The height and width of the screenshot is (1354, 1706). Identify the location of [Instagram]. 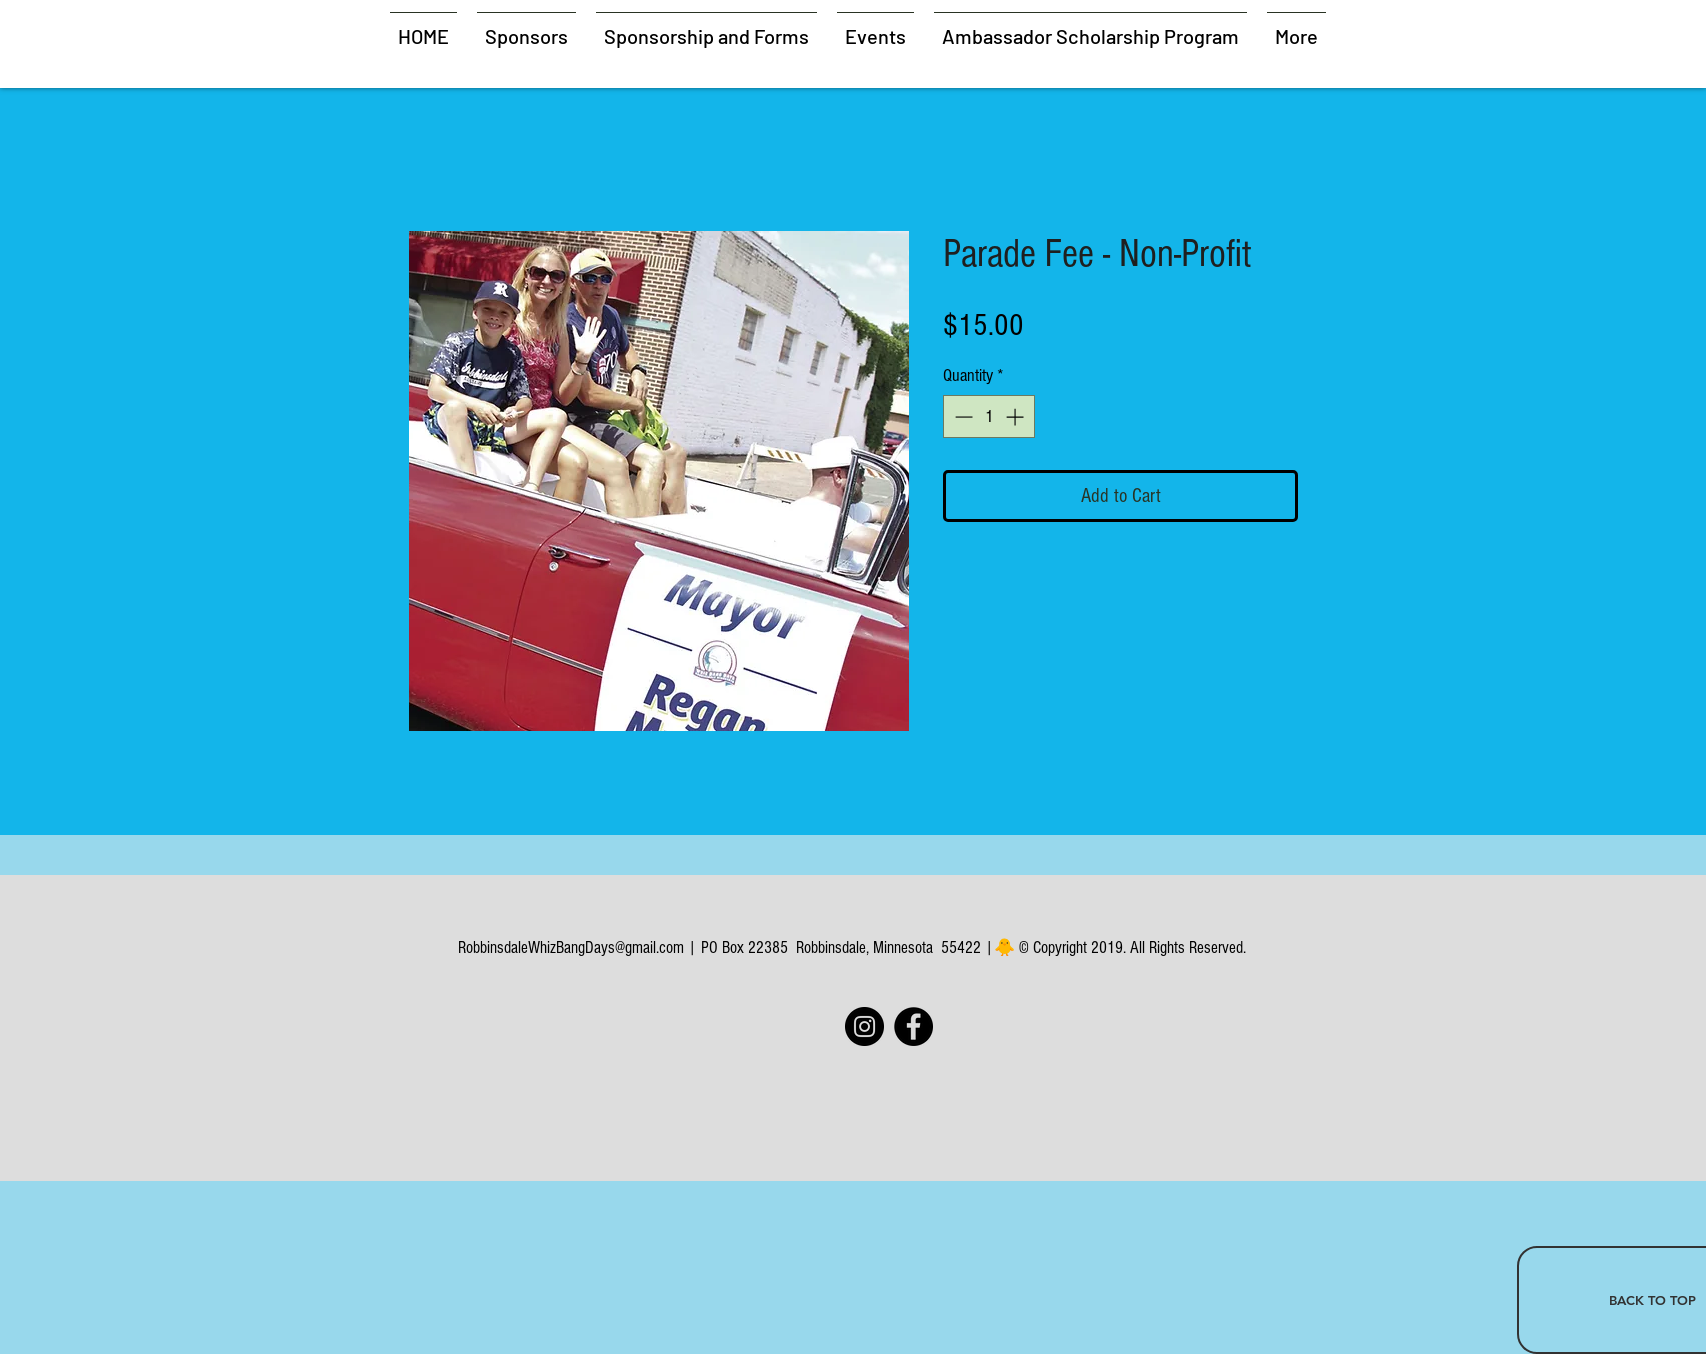
(864, 1026).